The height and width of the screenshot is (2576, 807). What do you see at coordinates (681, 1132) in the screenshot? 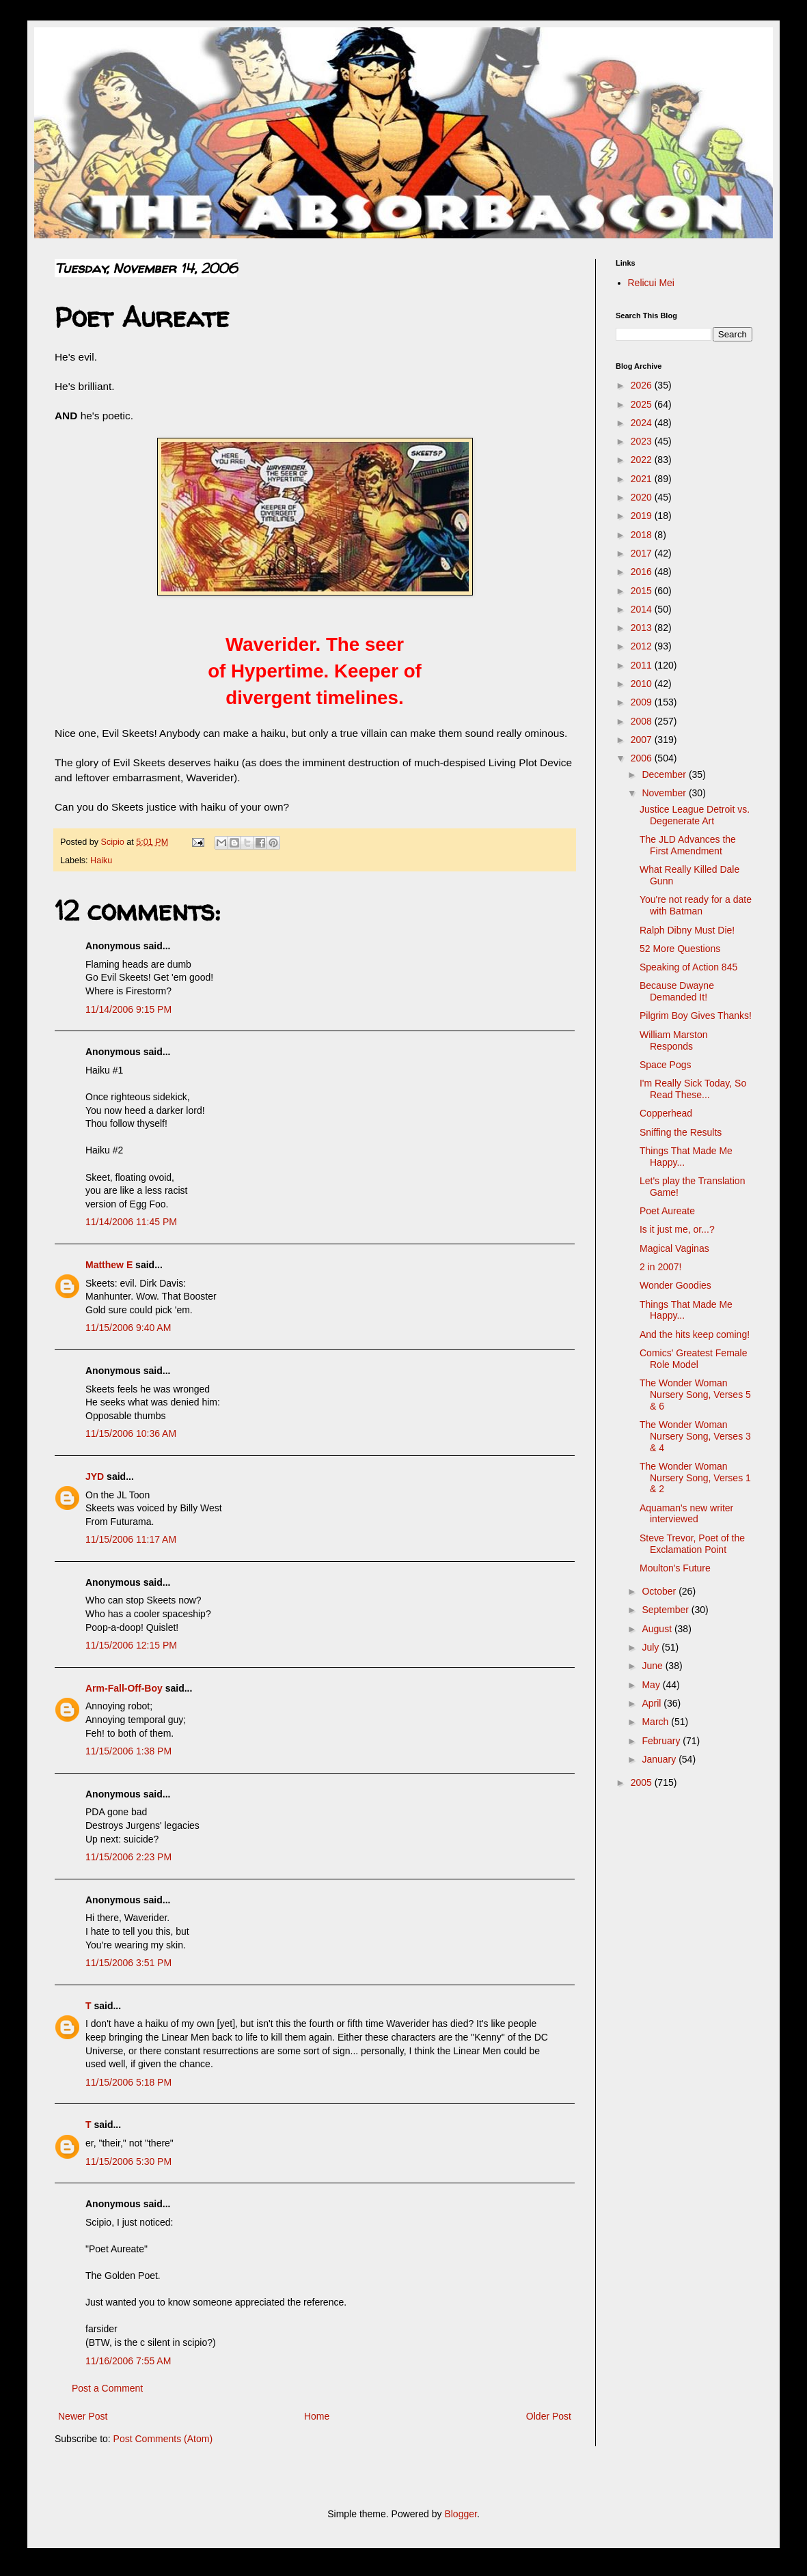
I see `Sniffing the Results` at bounding box center [681, 1132].